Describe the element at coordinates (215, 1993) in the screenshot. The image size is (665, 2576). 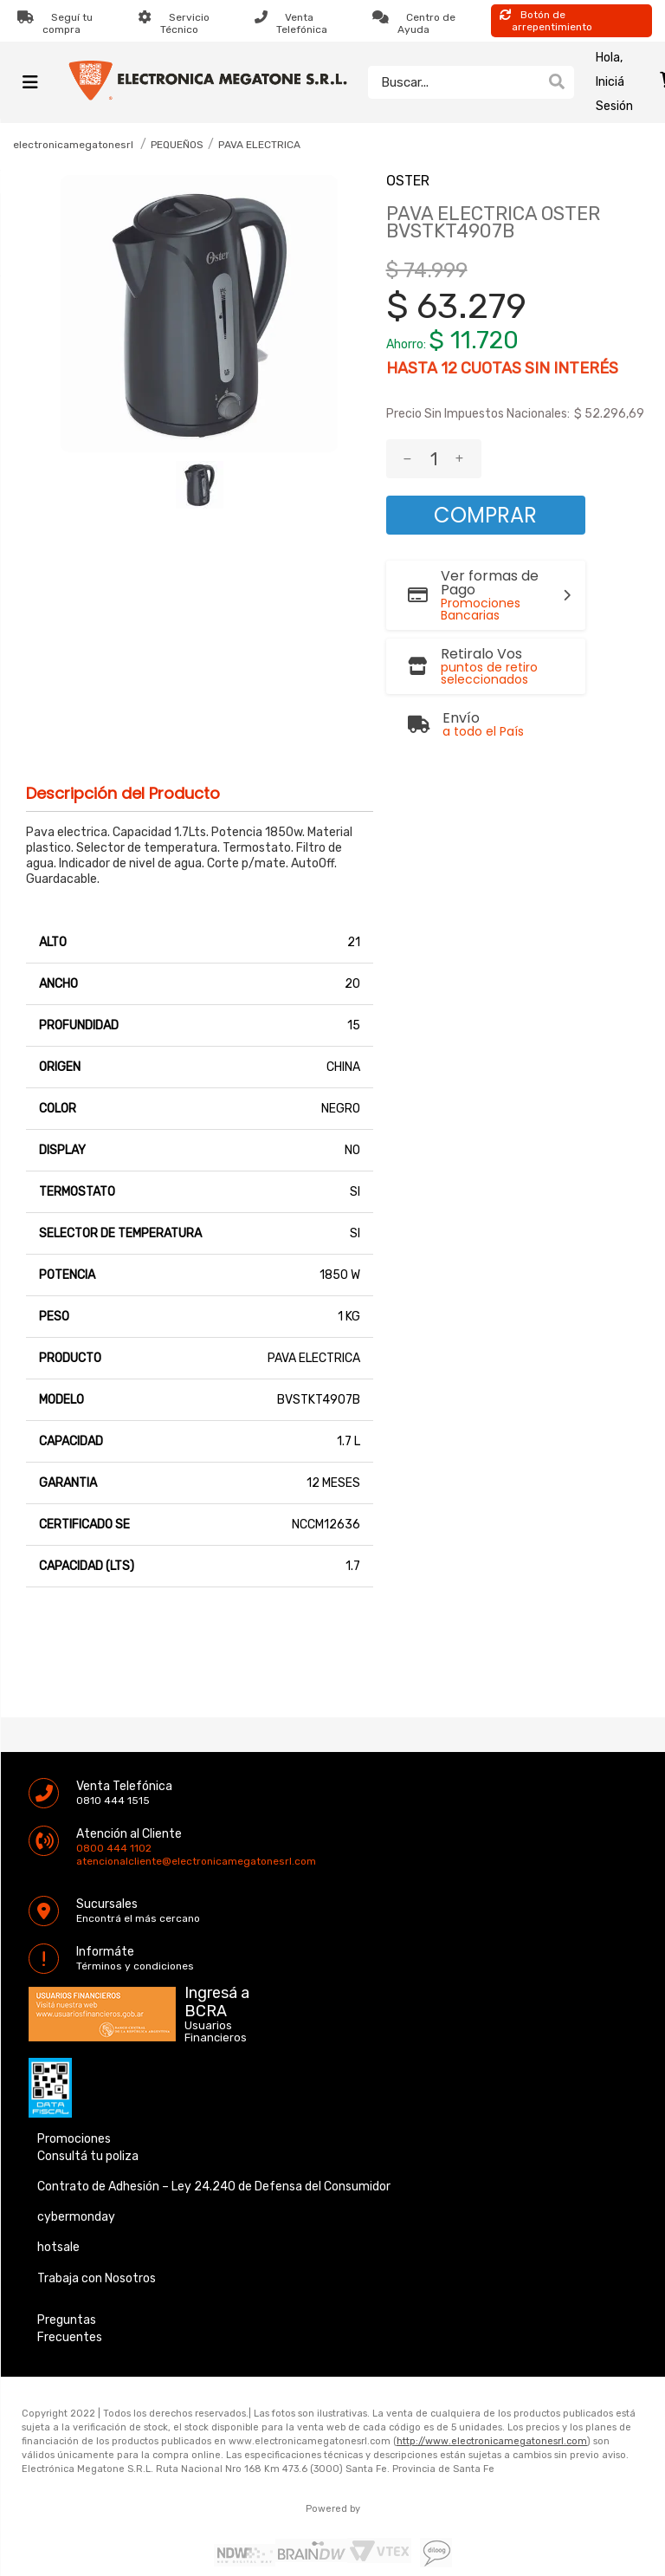
I see `Usuarios Financieros` at that location.